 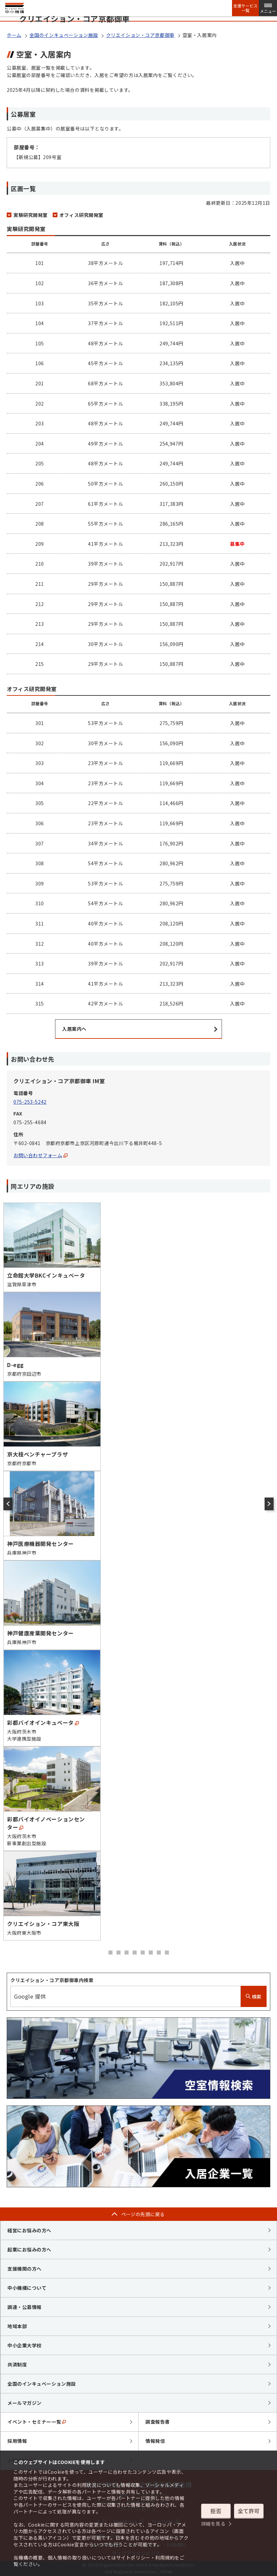 I want to click on メールマガジン, so click(x=24, y=2402).